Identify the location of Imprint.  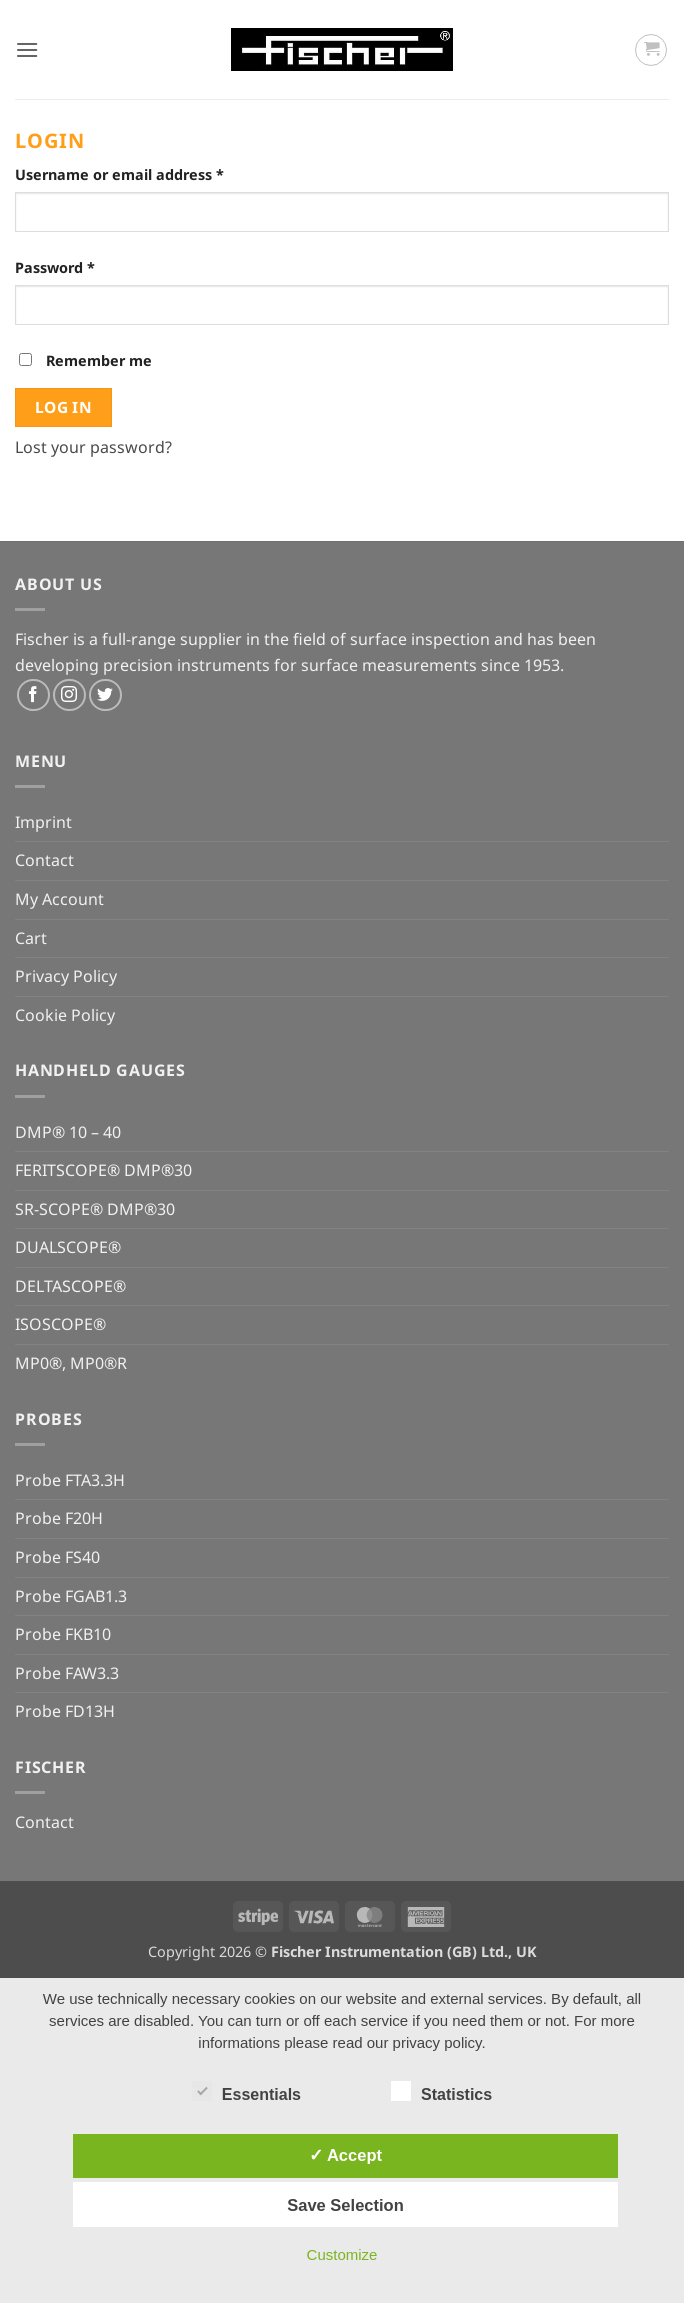
(43, 822).